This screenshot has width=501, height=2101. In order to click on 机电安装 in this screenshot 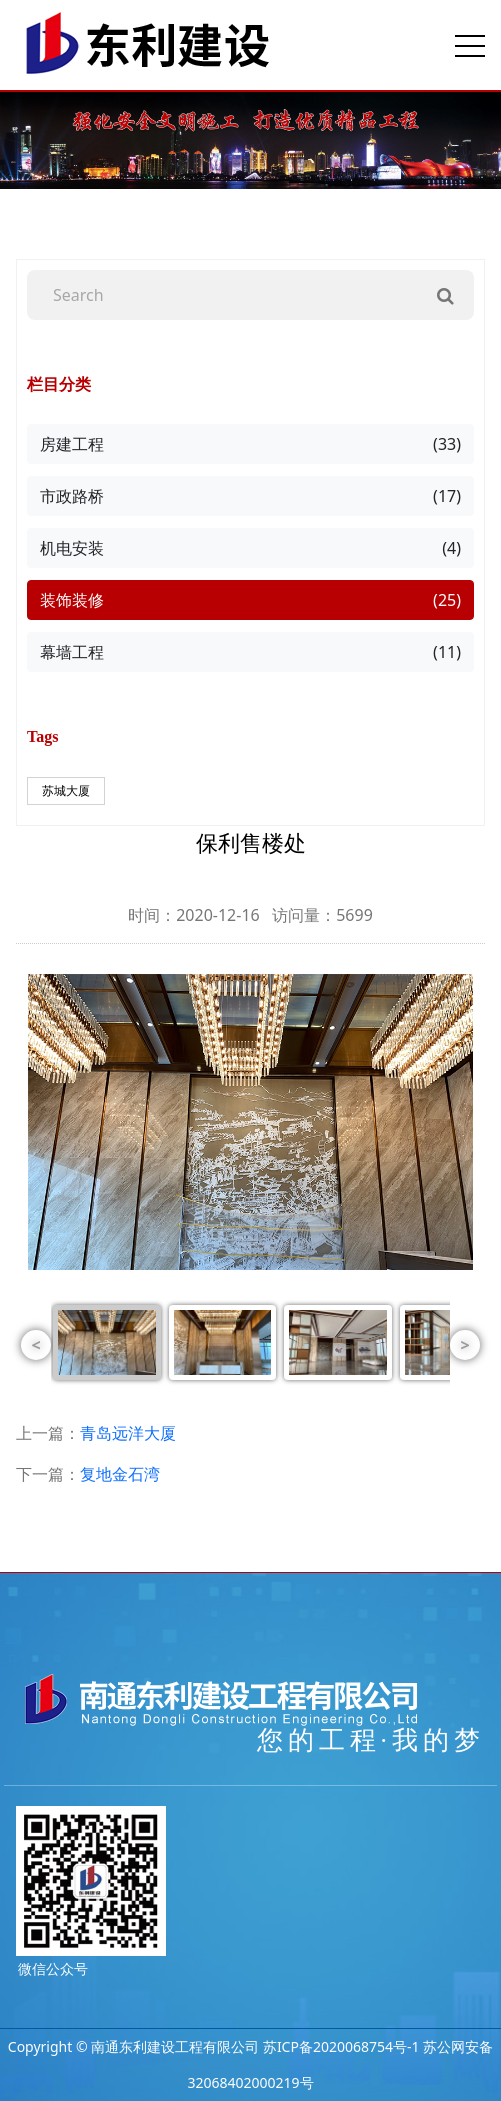, I will do `click(250, 548)`.